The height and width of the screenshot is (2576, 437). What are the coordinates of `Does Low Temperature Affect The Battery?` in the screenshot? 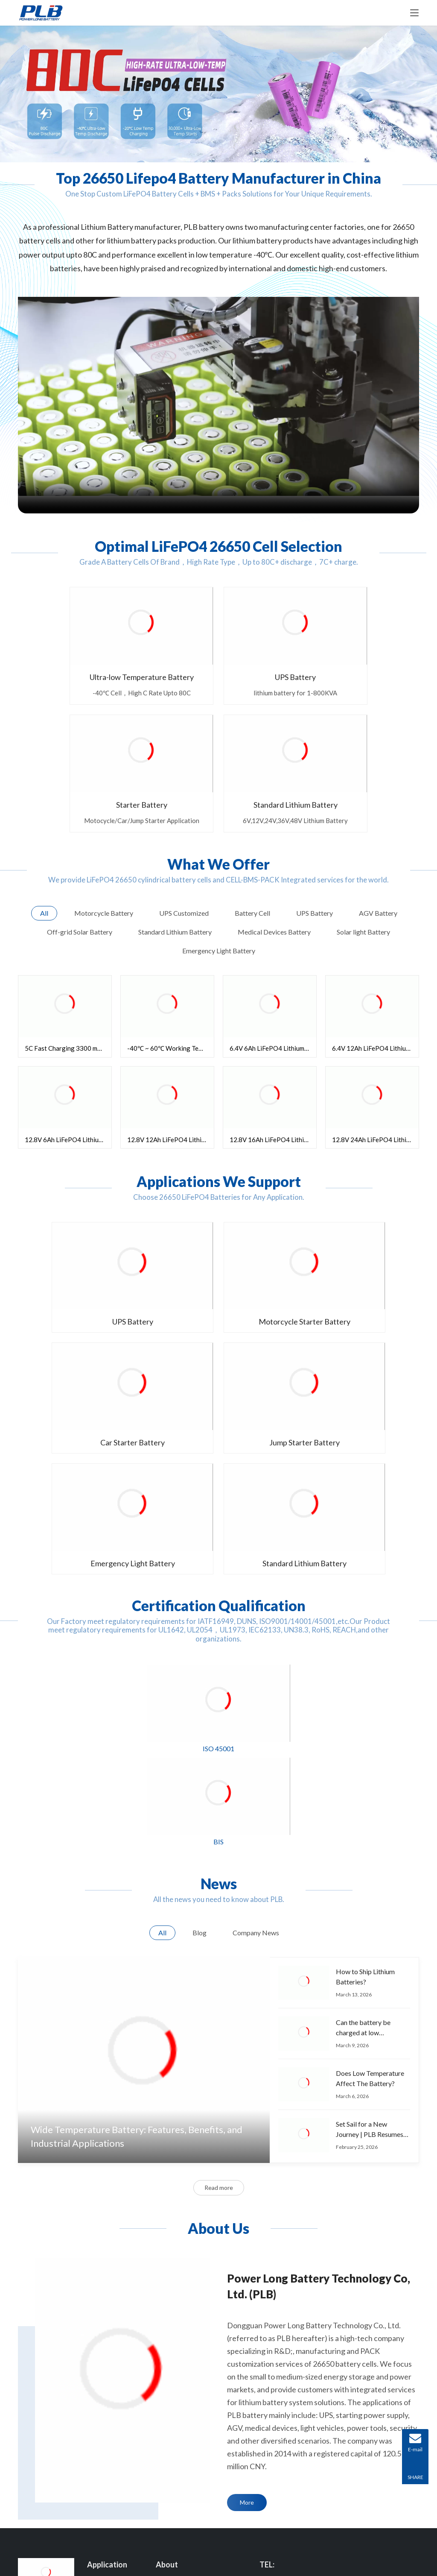 It's located at (370, 1792).